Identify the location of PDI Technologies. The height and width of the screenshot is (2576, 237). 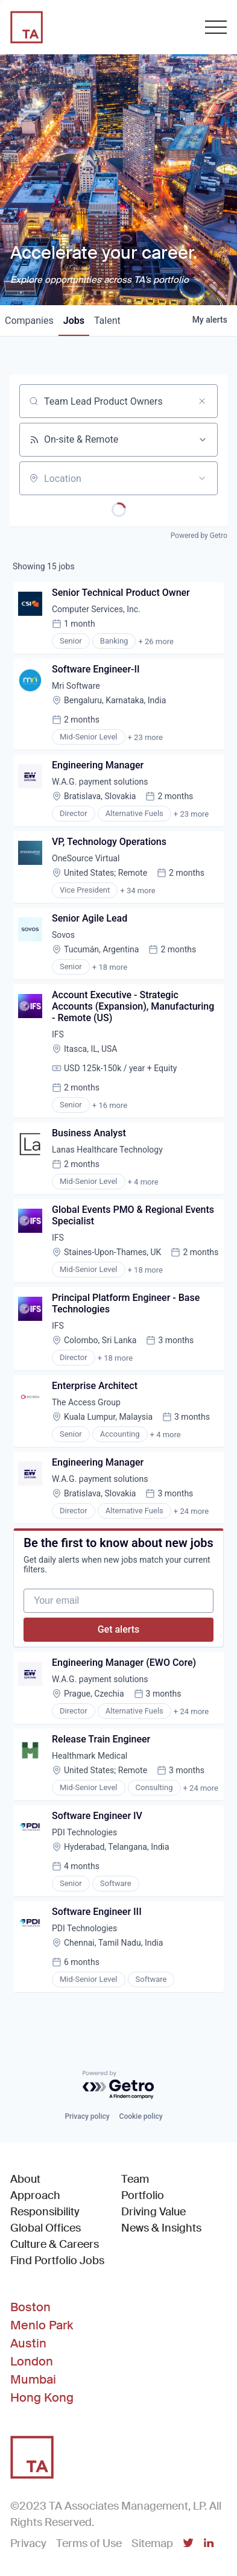
(84, 1832).